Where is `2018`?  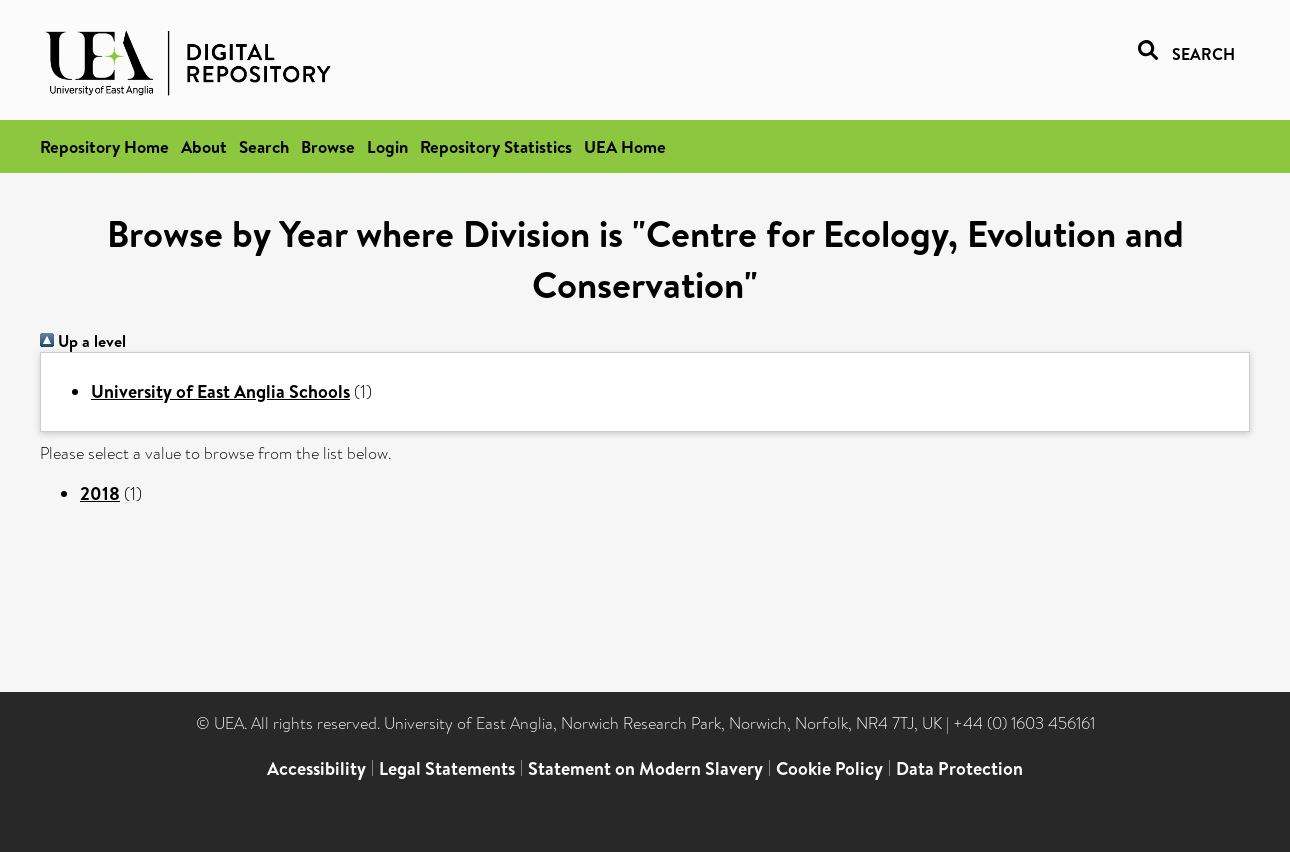 2018 is located at coordinates (100, 493).